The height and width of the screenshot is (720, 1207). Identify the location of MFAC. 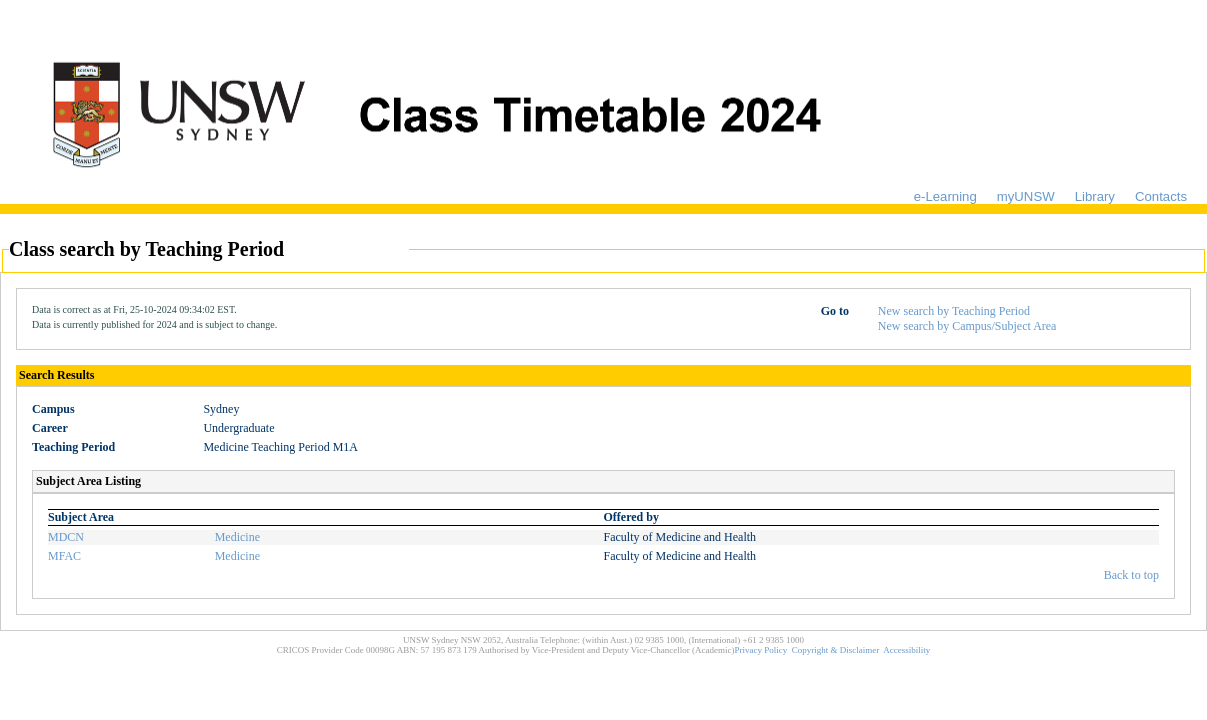
(64, 556).